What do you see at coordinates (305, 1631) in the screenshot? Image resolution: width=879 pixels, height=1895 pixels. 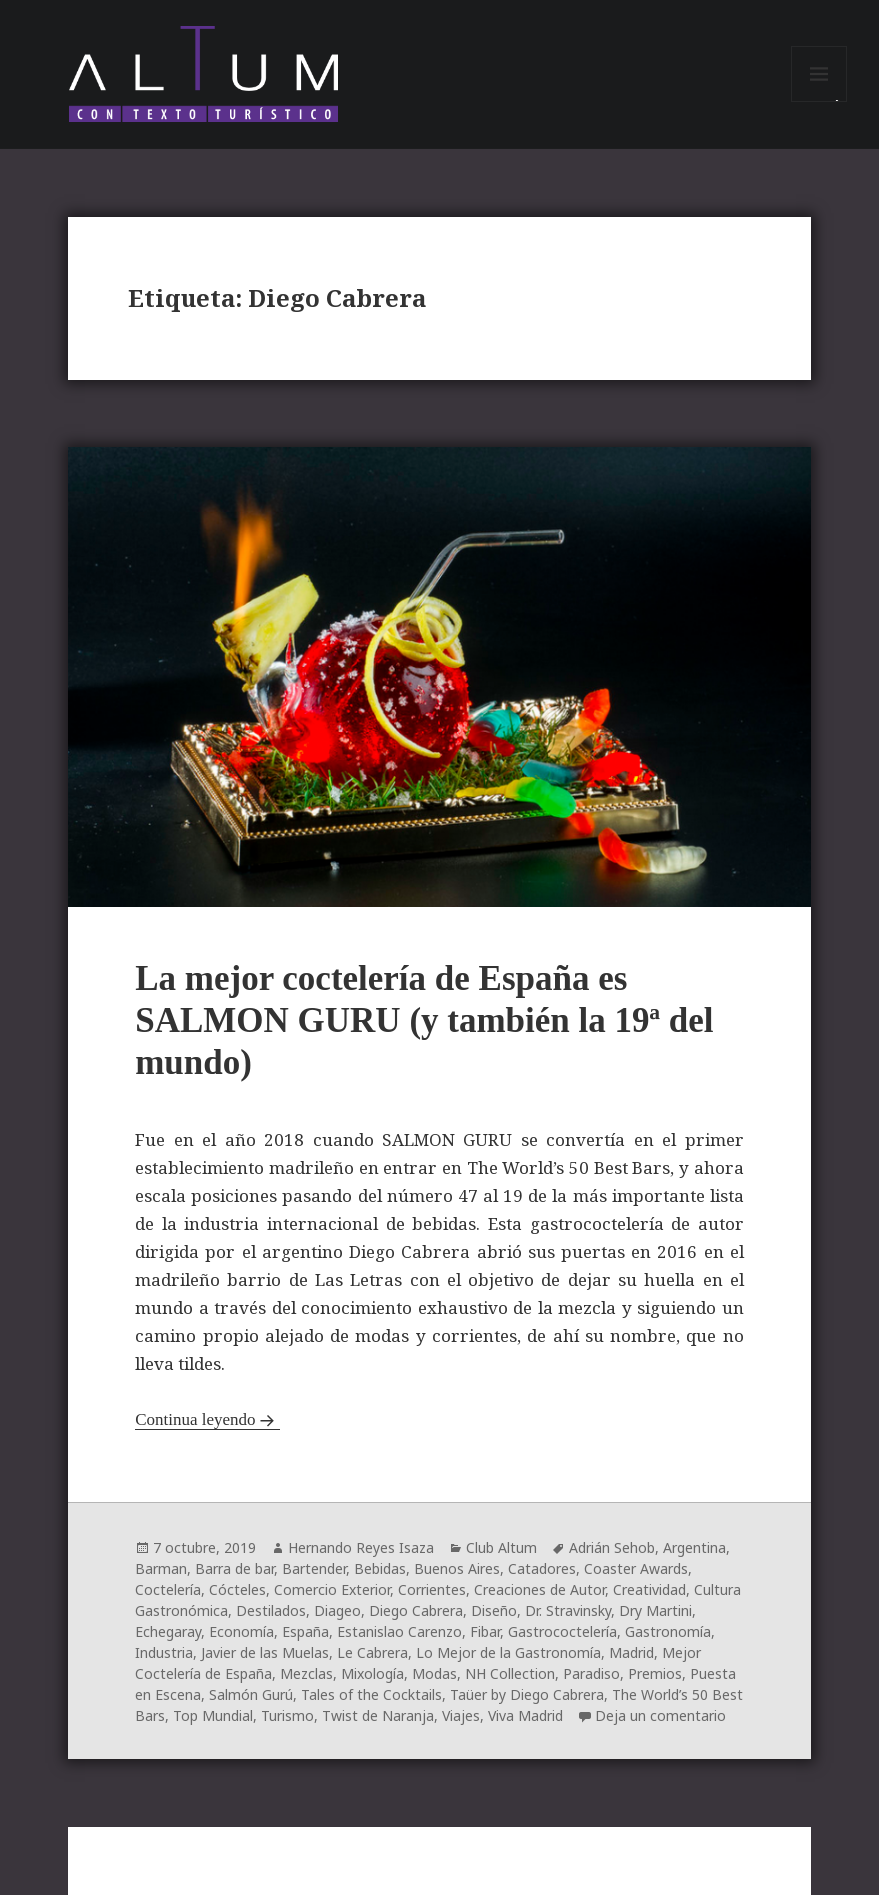 I see `España` at bounding box center [305, 1631].